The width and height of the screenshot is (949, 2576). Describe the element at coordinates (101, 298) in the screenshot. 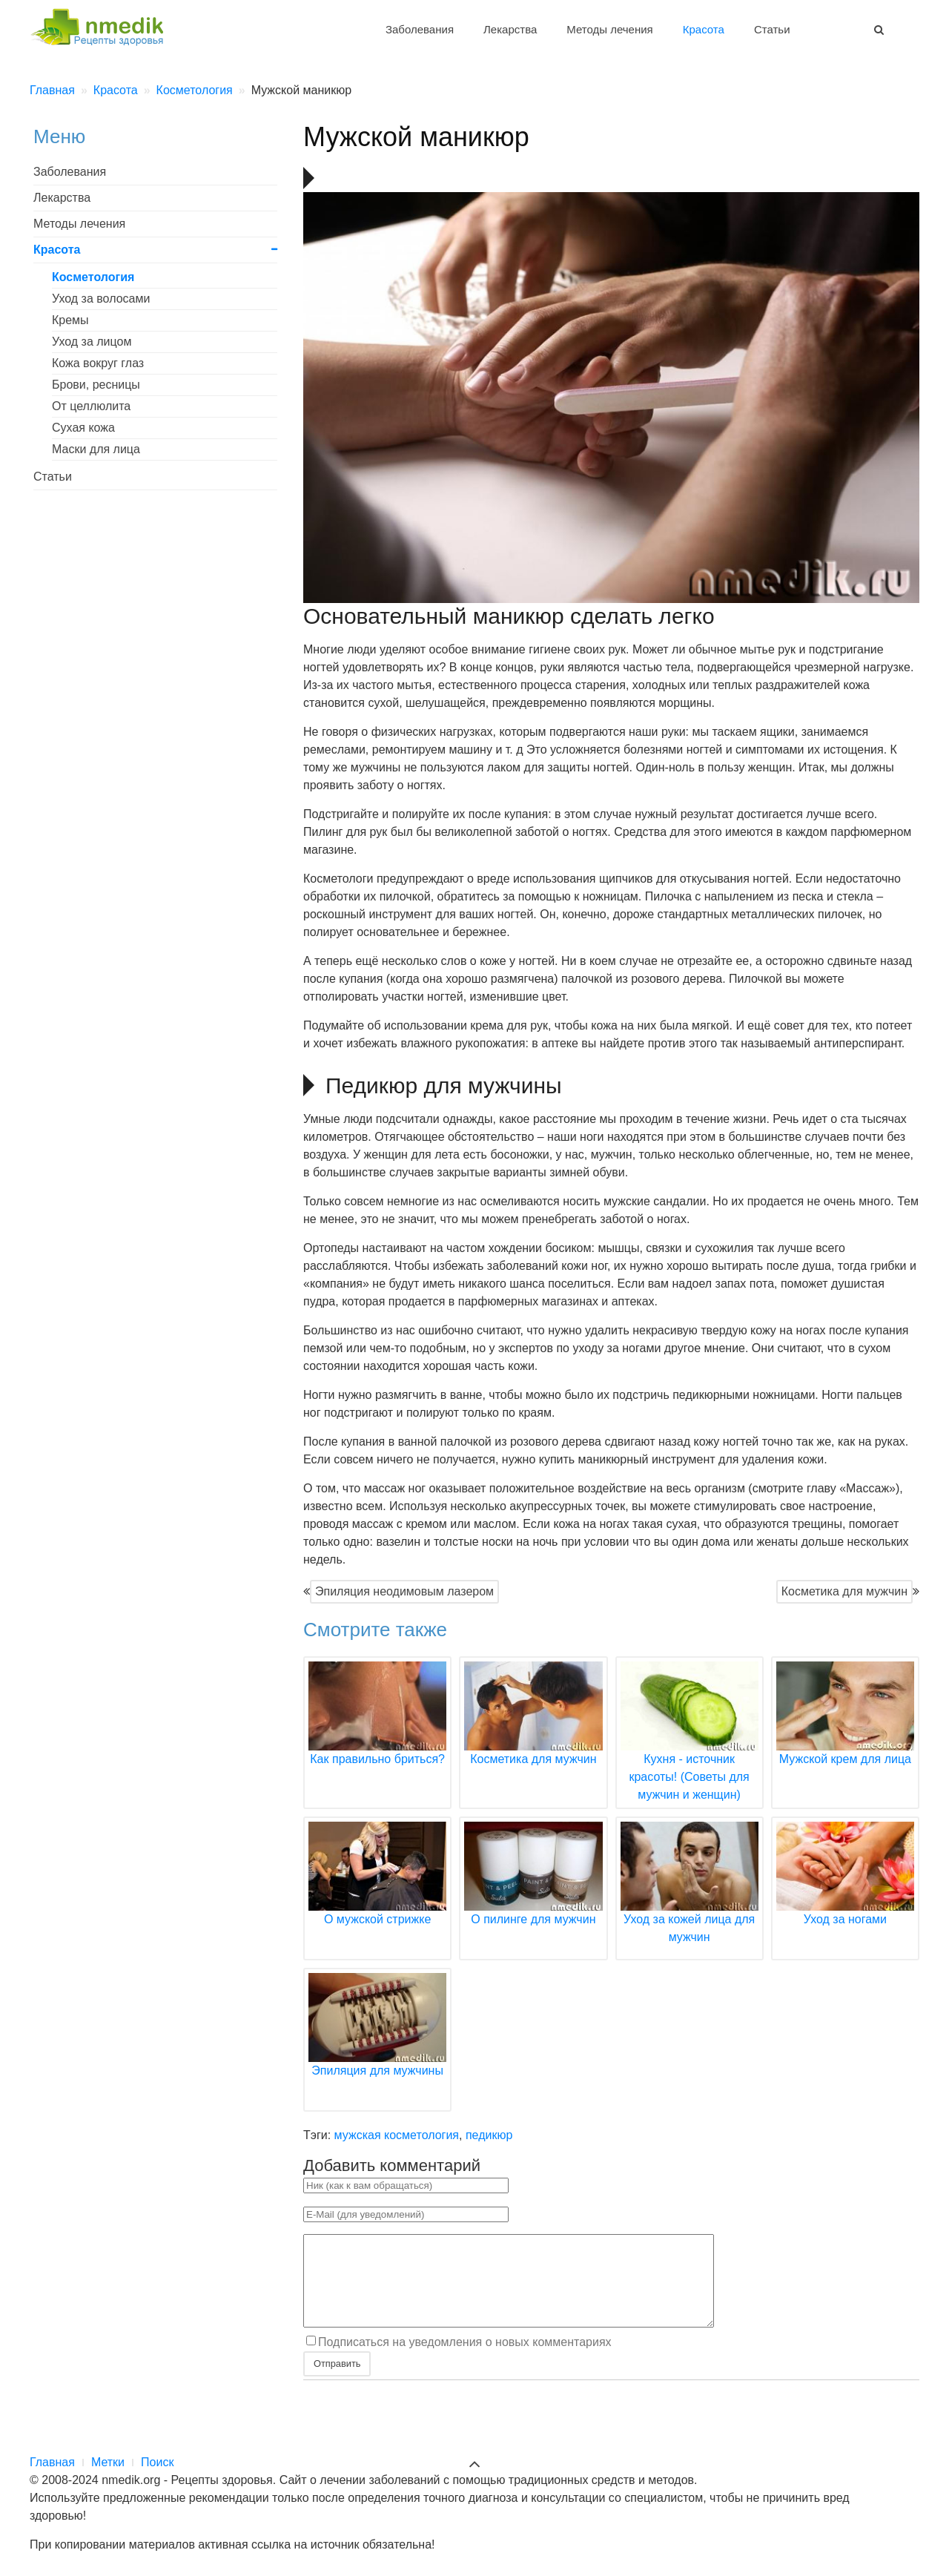

I see `Уход за волосами` at that location.